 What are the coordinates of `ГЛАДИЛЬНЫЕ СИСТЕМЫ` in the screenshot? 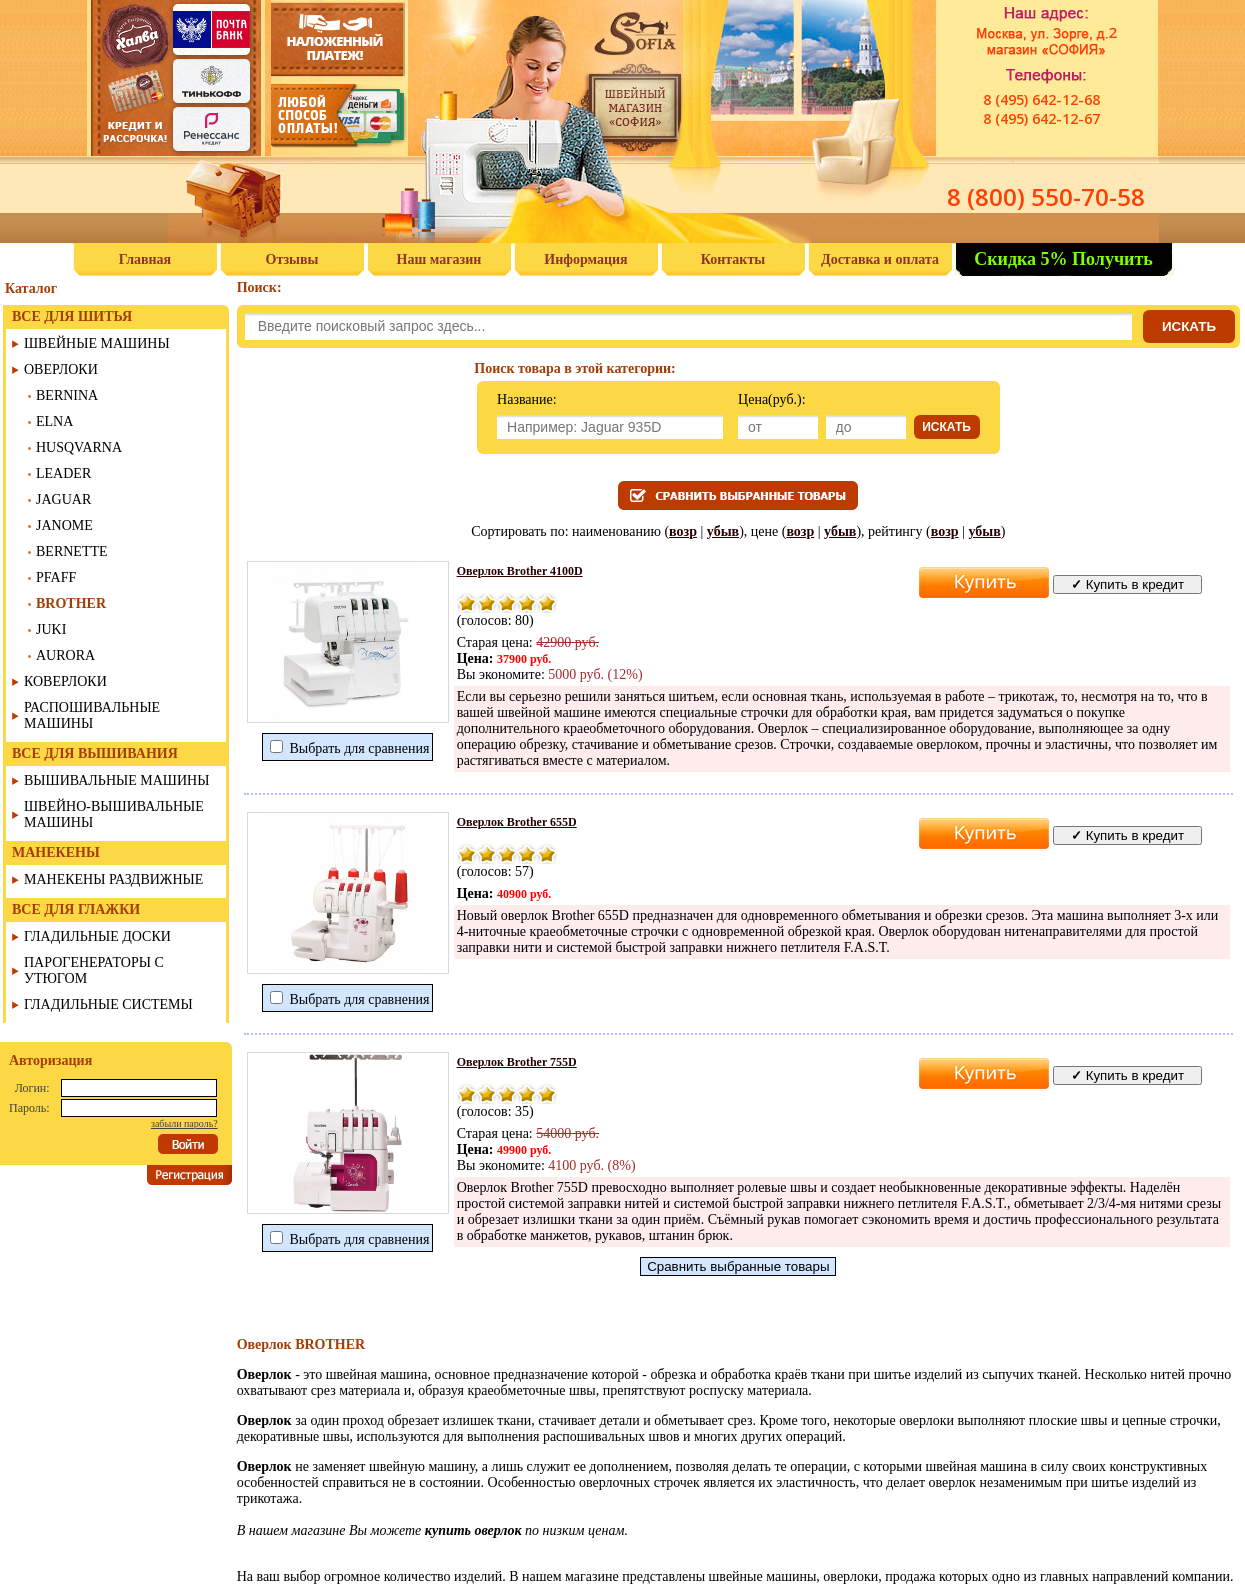 It's located at (108, 1004).